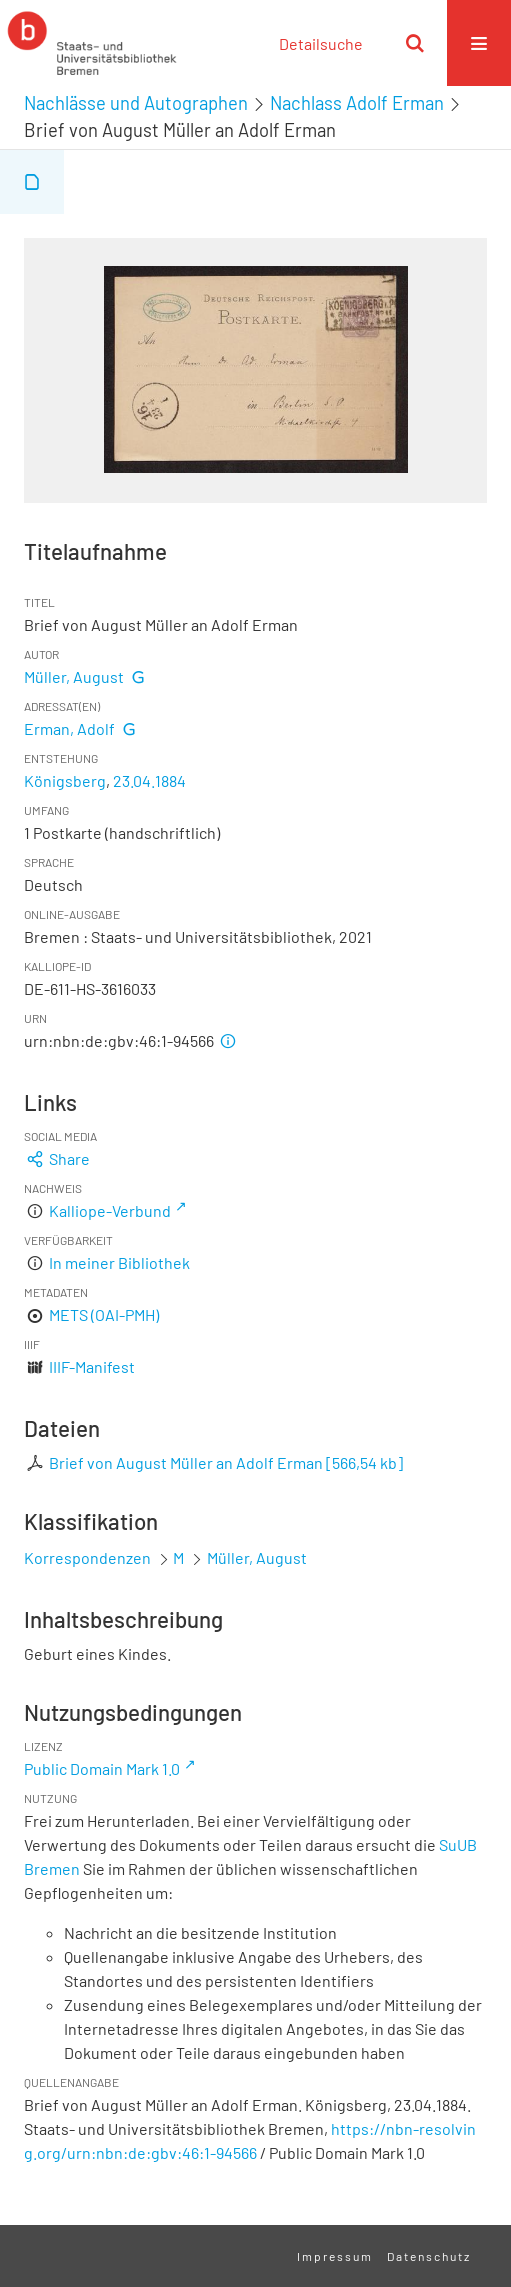 Image resolution: width=511 pixels, height=2287 pixels. What do you see at coordinates (429, 2256) in the screenshot?
I see `Datenschutz` at bounding box center [429, 2256].